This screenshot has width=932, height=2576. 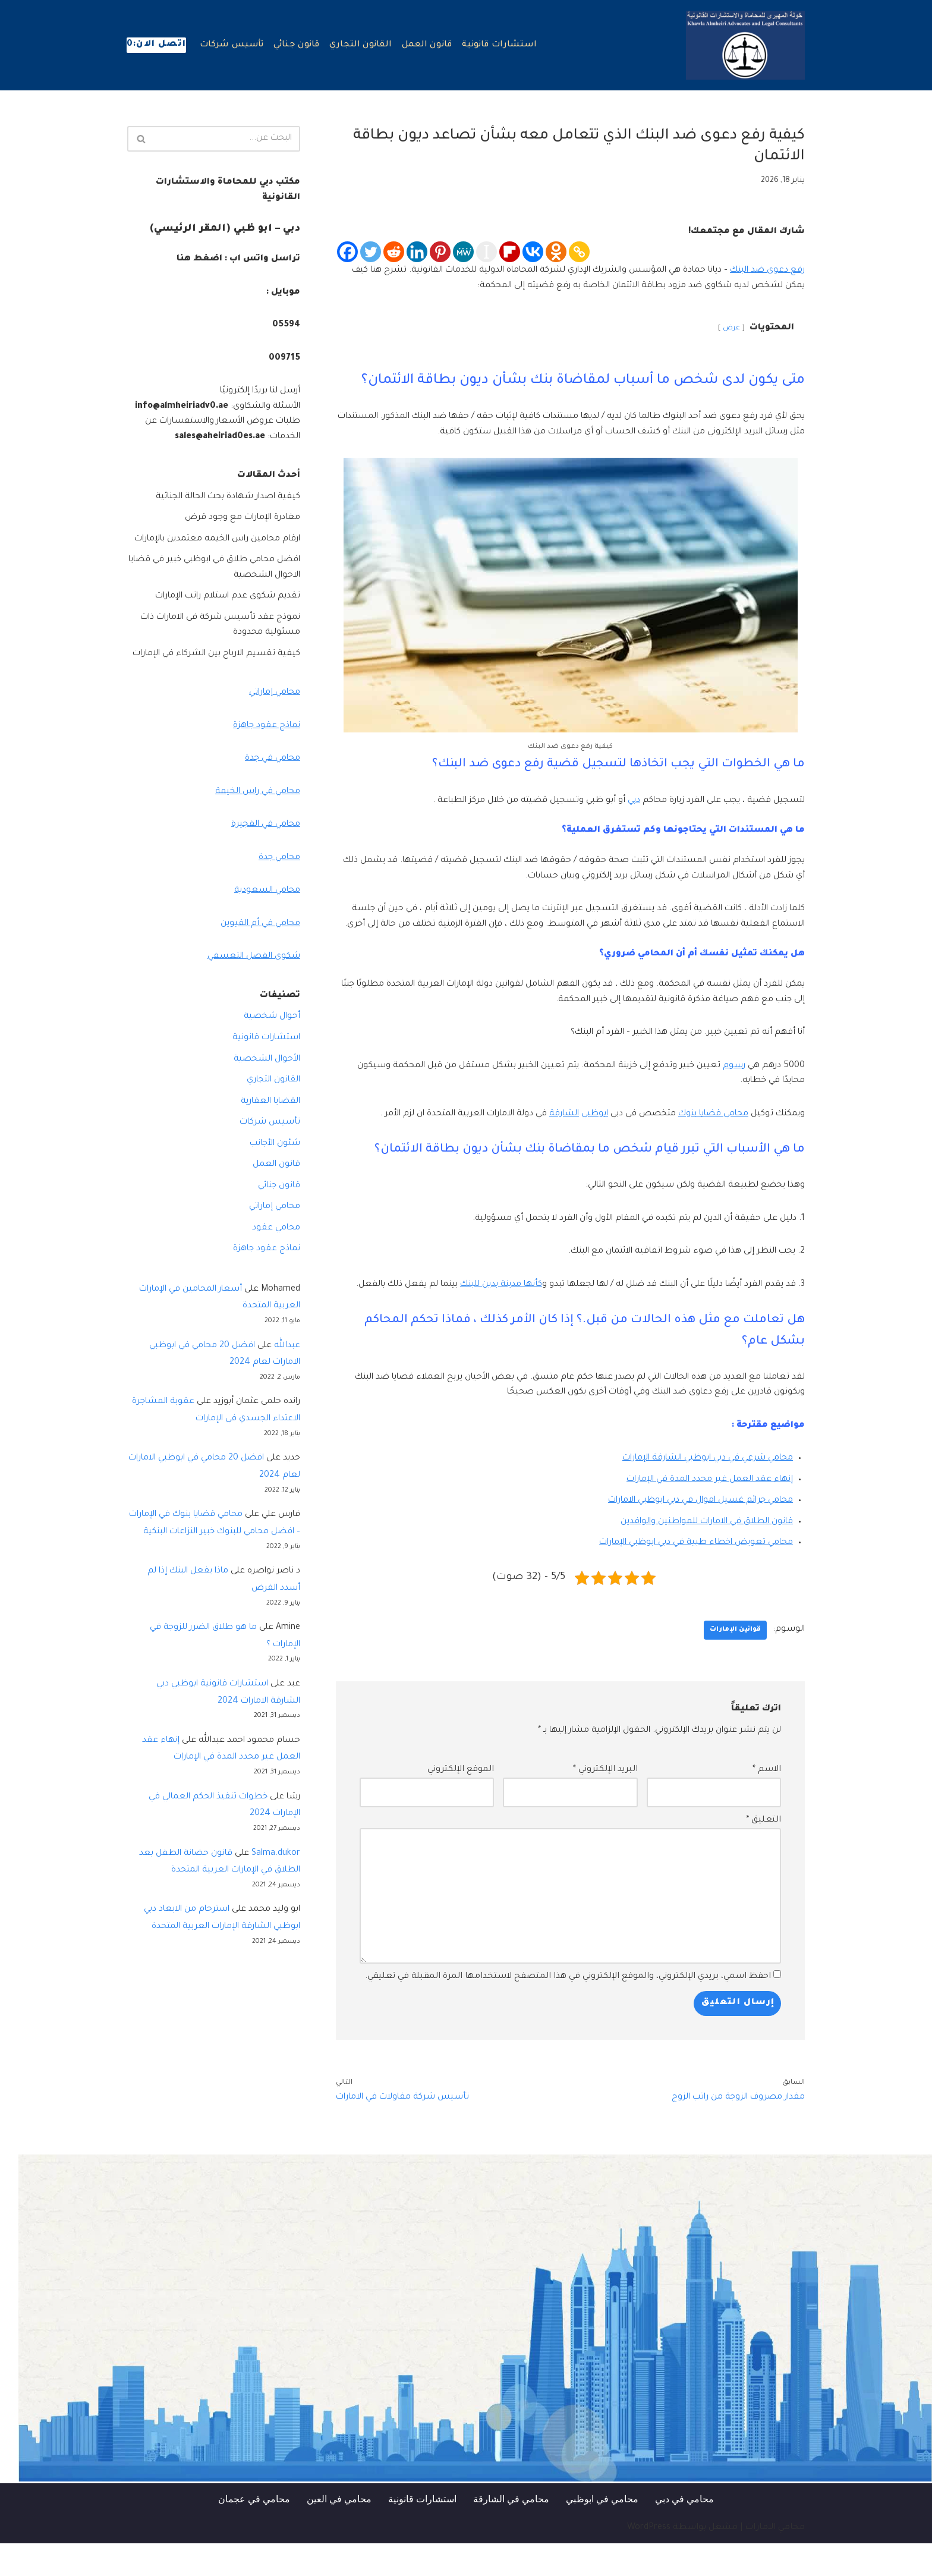 What do you see at coordinates (268, 1133) in the screenshot?
I see `القضايا العقارية` at bounding box center [268, 1133].